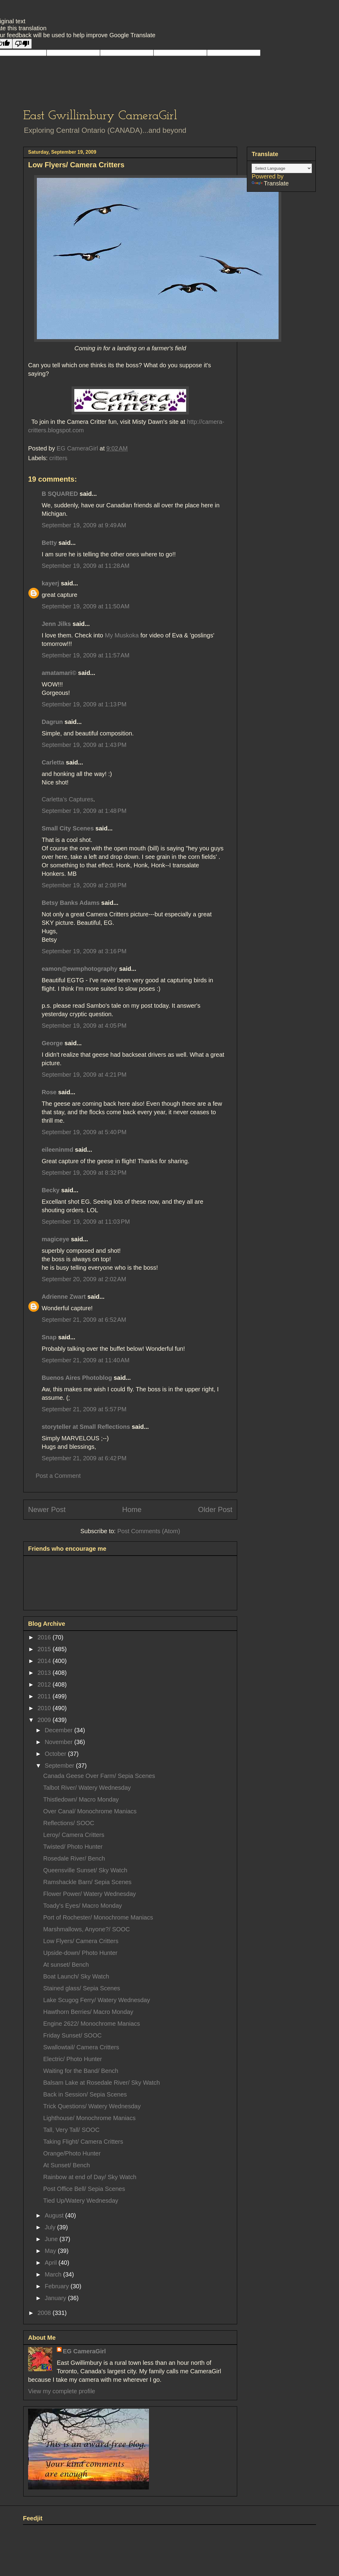 The height and width of the screenshot is (2576, 339). Describe the element at coordinates (81, 1799) in the screenshot. I see `Thistledown/ Macro Monday` at that location.